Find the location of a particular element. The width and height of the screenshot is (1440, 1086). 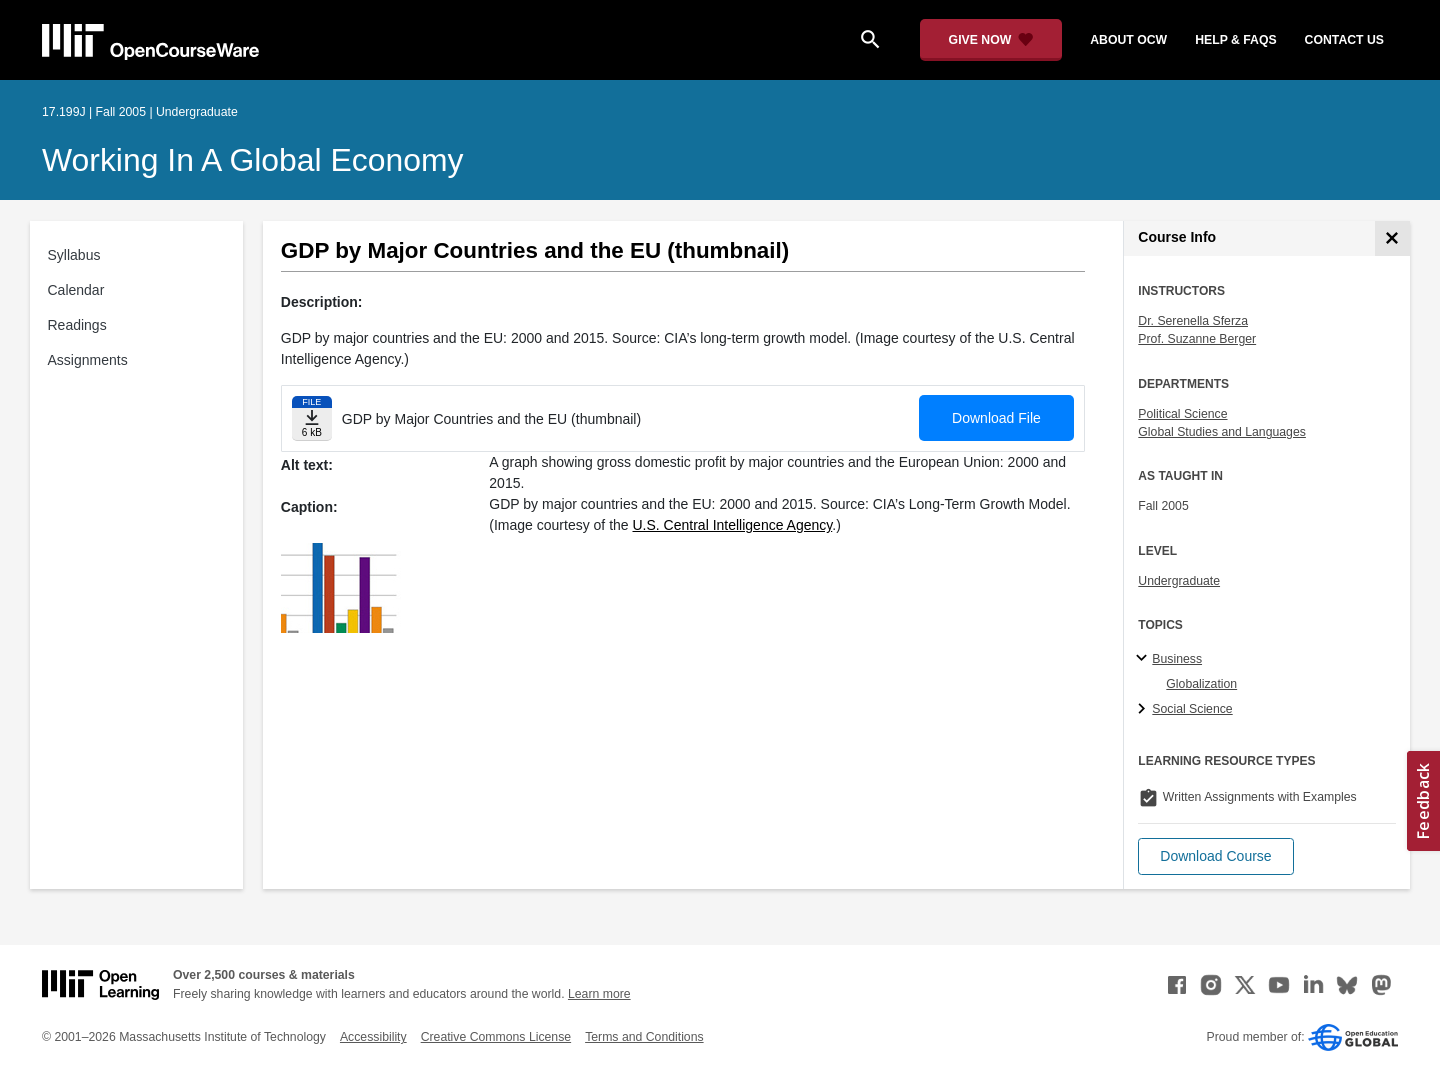

Globalization is located at coordinates (1201, 684).